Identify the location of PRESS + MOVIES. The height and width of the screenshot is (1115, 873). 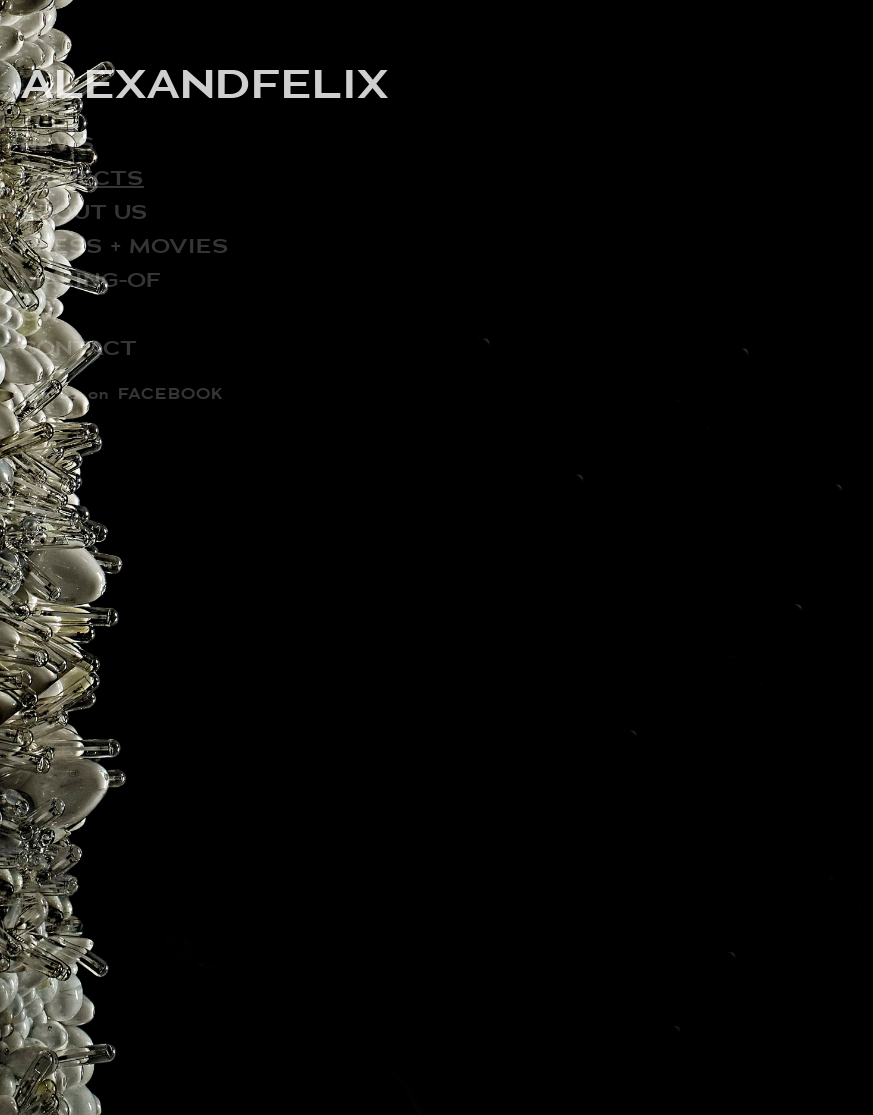
(124, 245).